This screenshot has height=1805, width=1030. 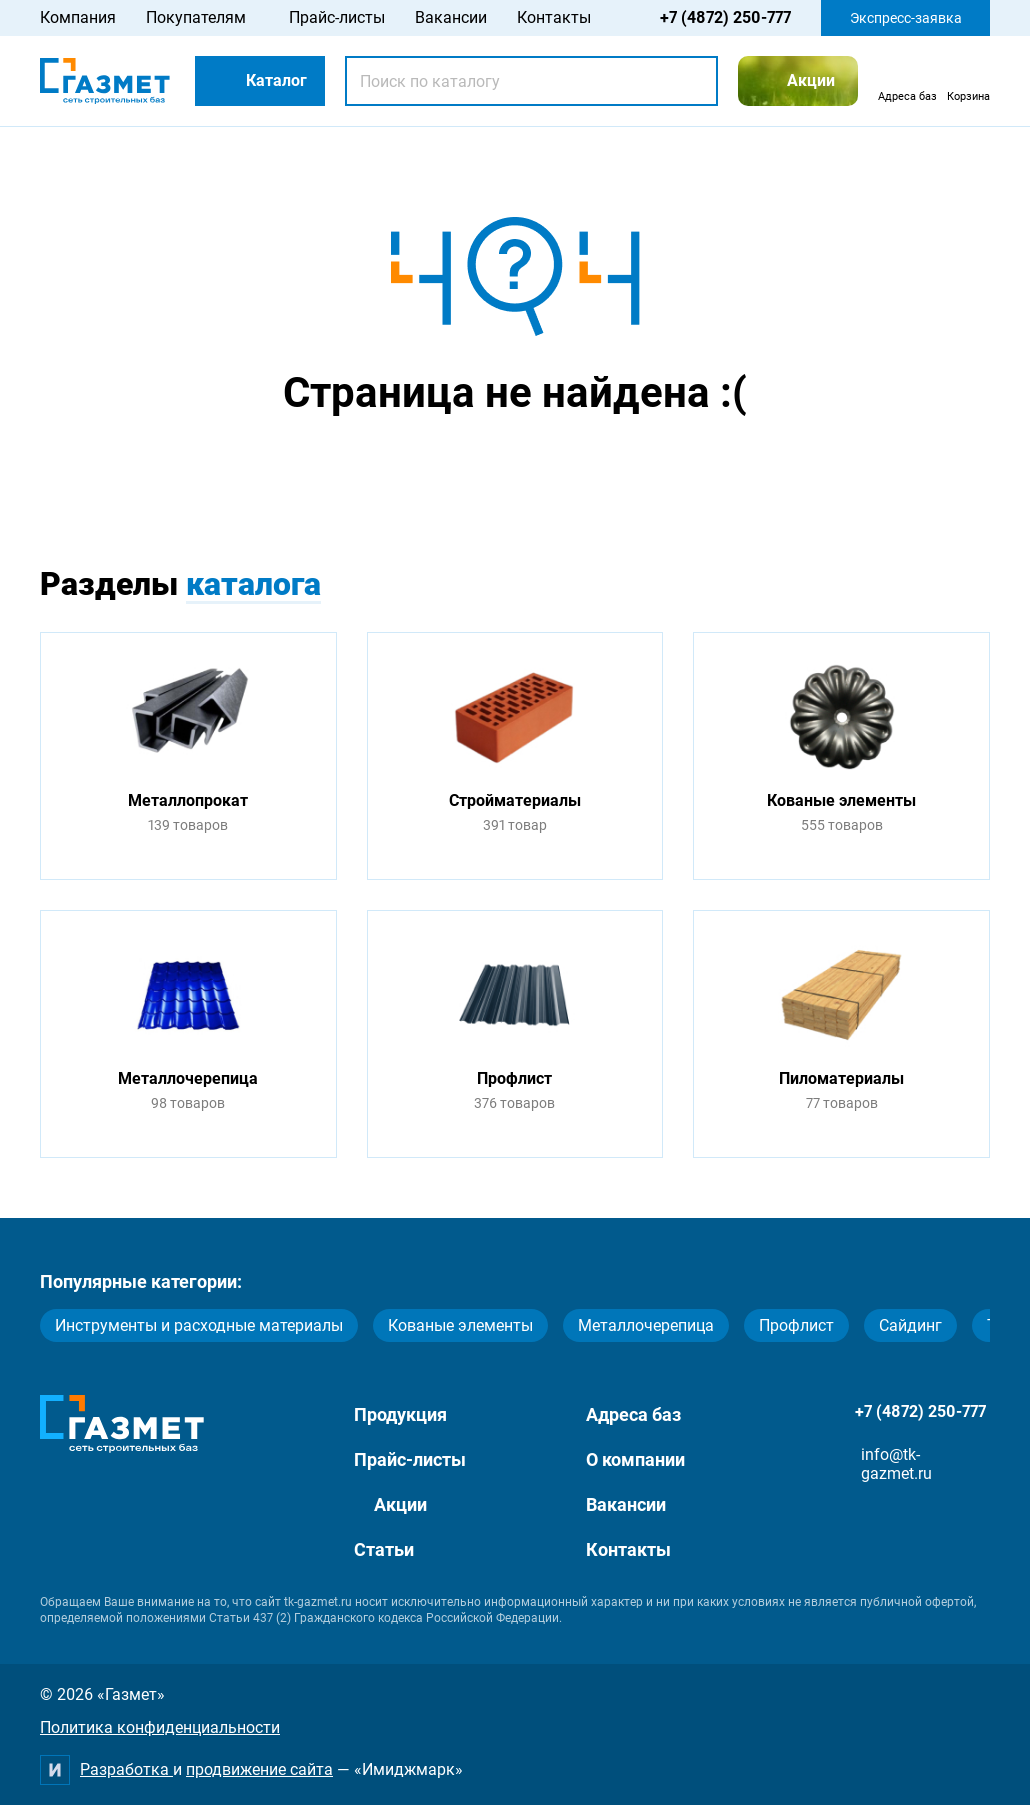 I want to click on каталога, so click(x=253, y=584).